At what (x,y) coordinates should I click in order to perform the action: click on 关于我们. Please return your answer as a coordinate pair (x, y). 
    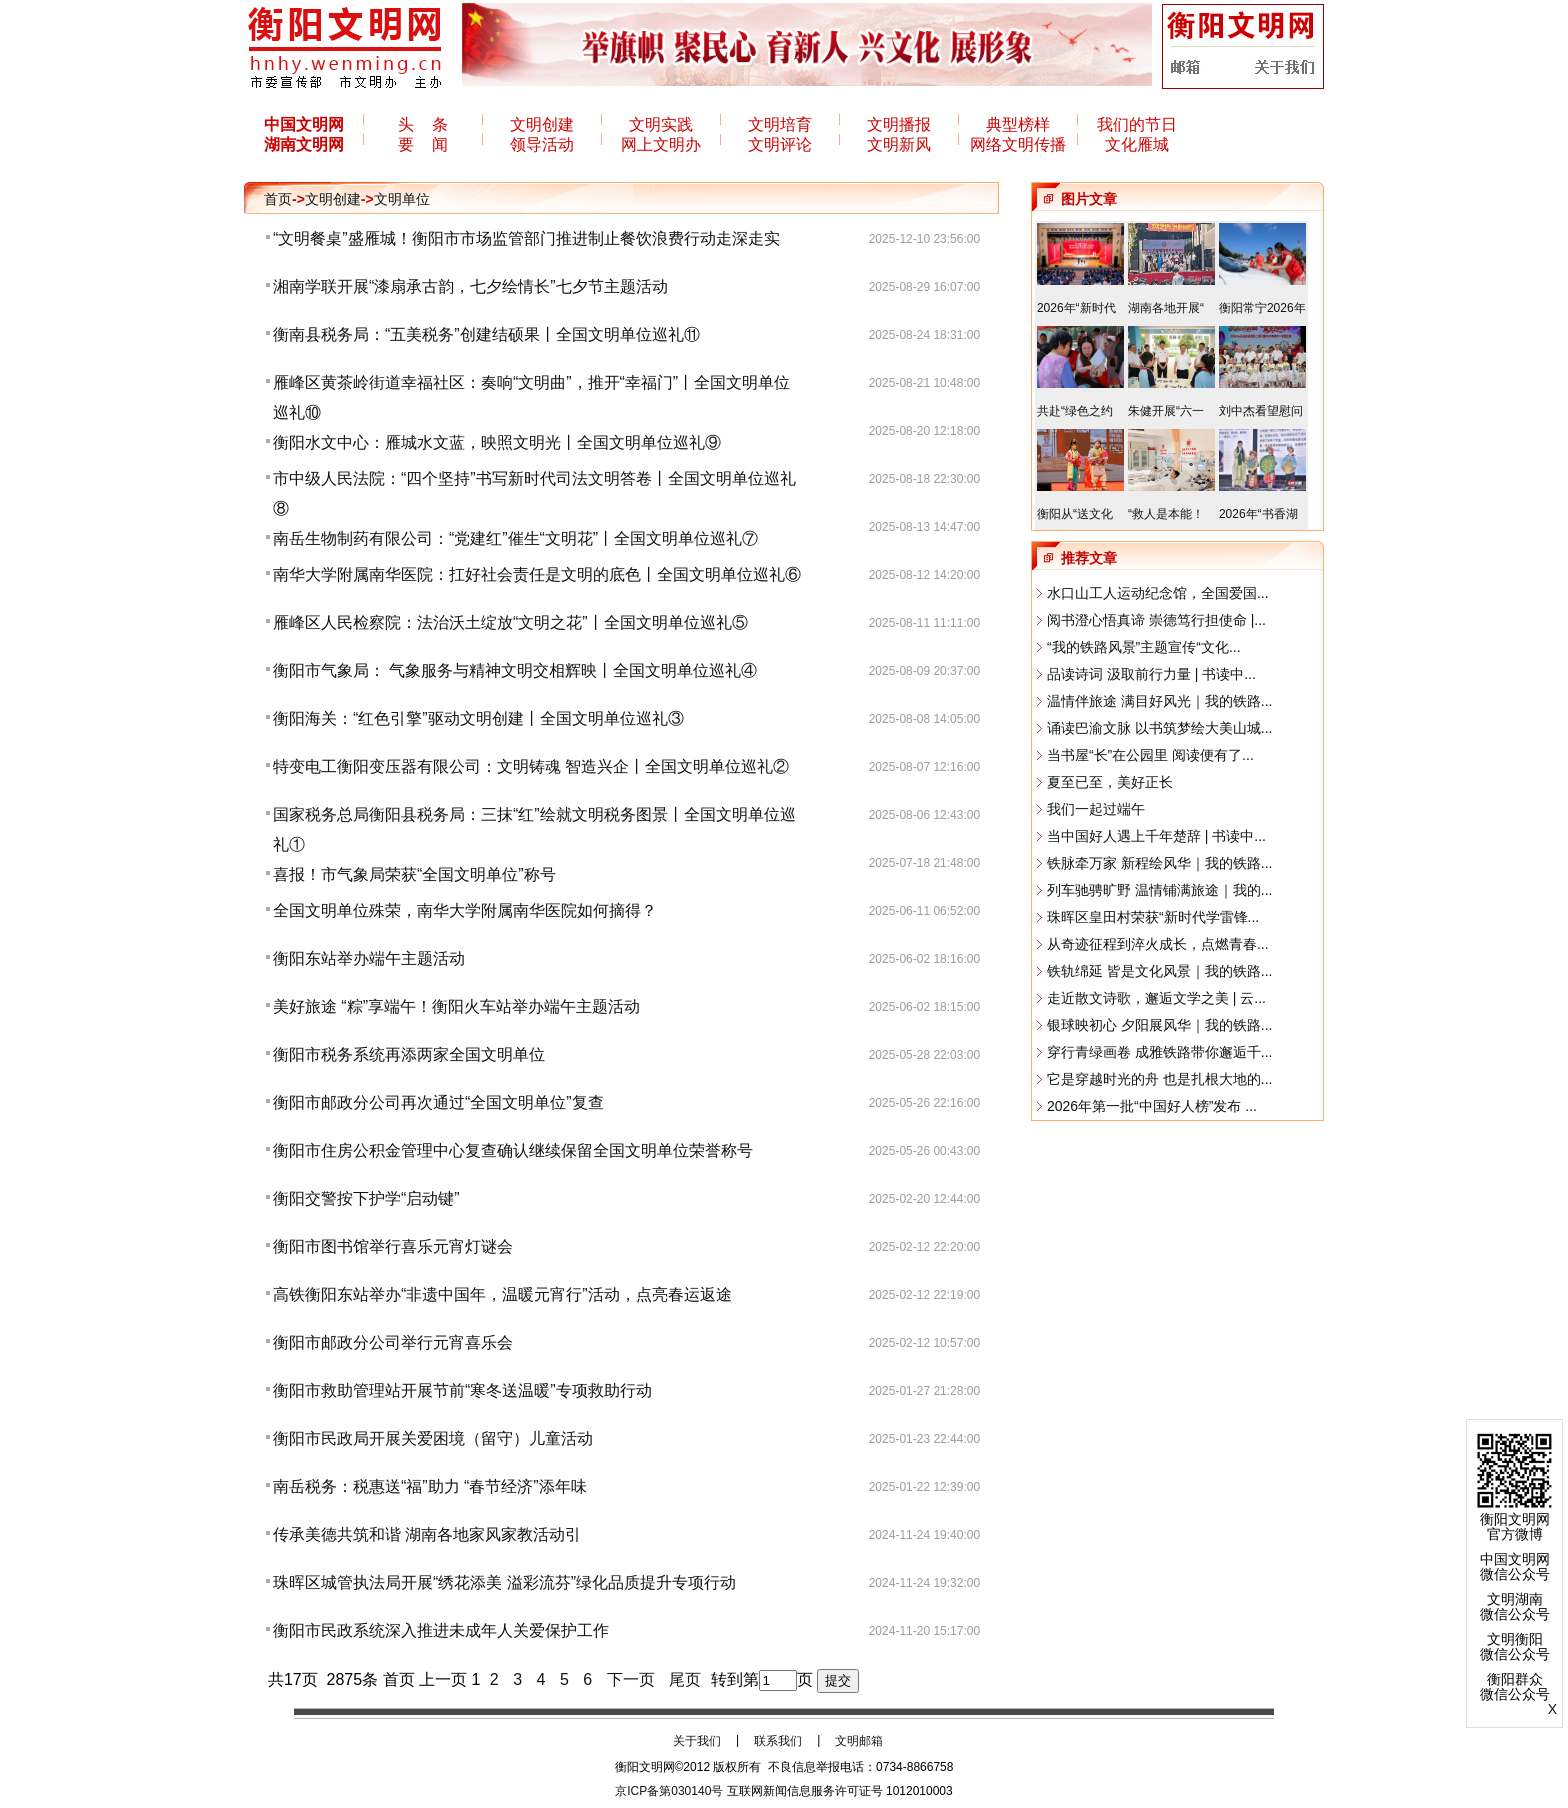
    Looking at the image, I should click on (697, 1741).